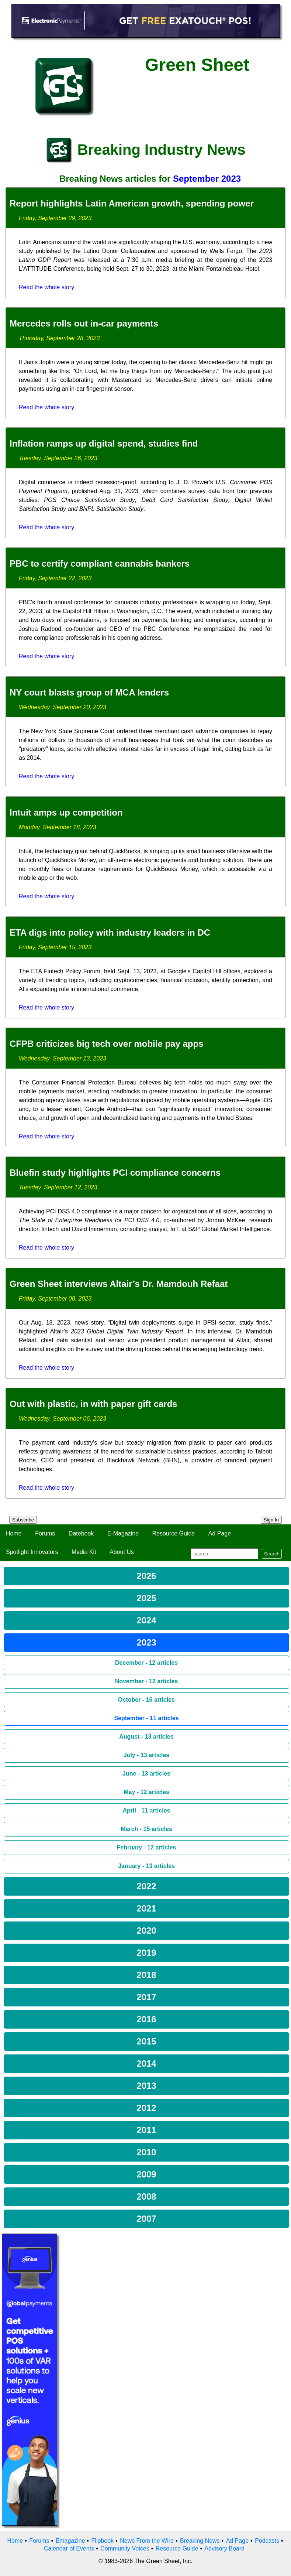 This screenshot has width=291, height=2576. Describe the element at coordinates (102, 2541) in the screenshot. I see `Flipbook` at that location.